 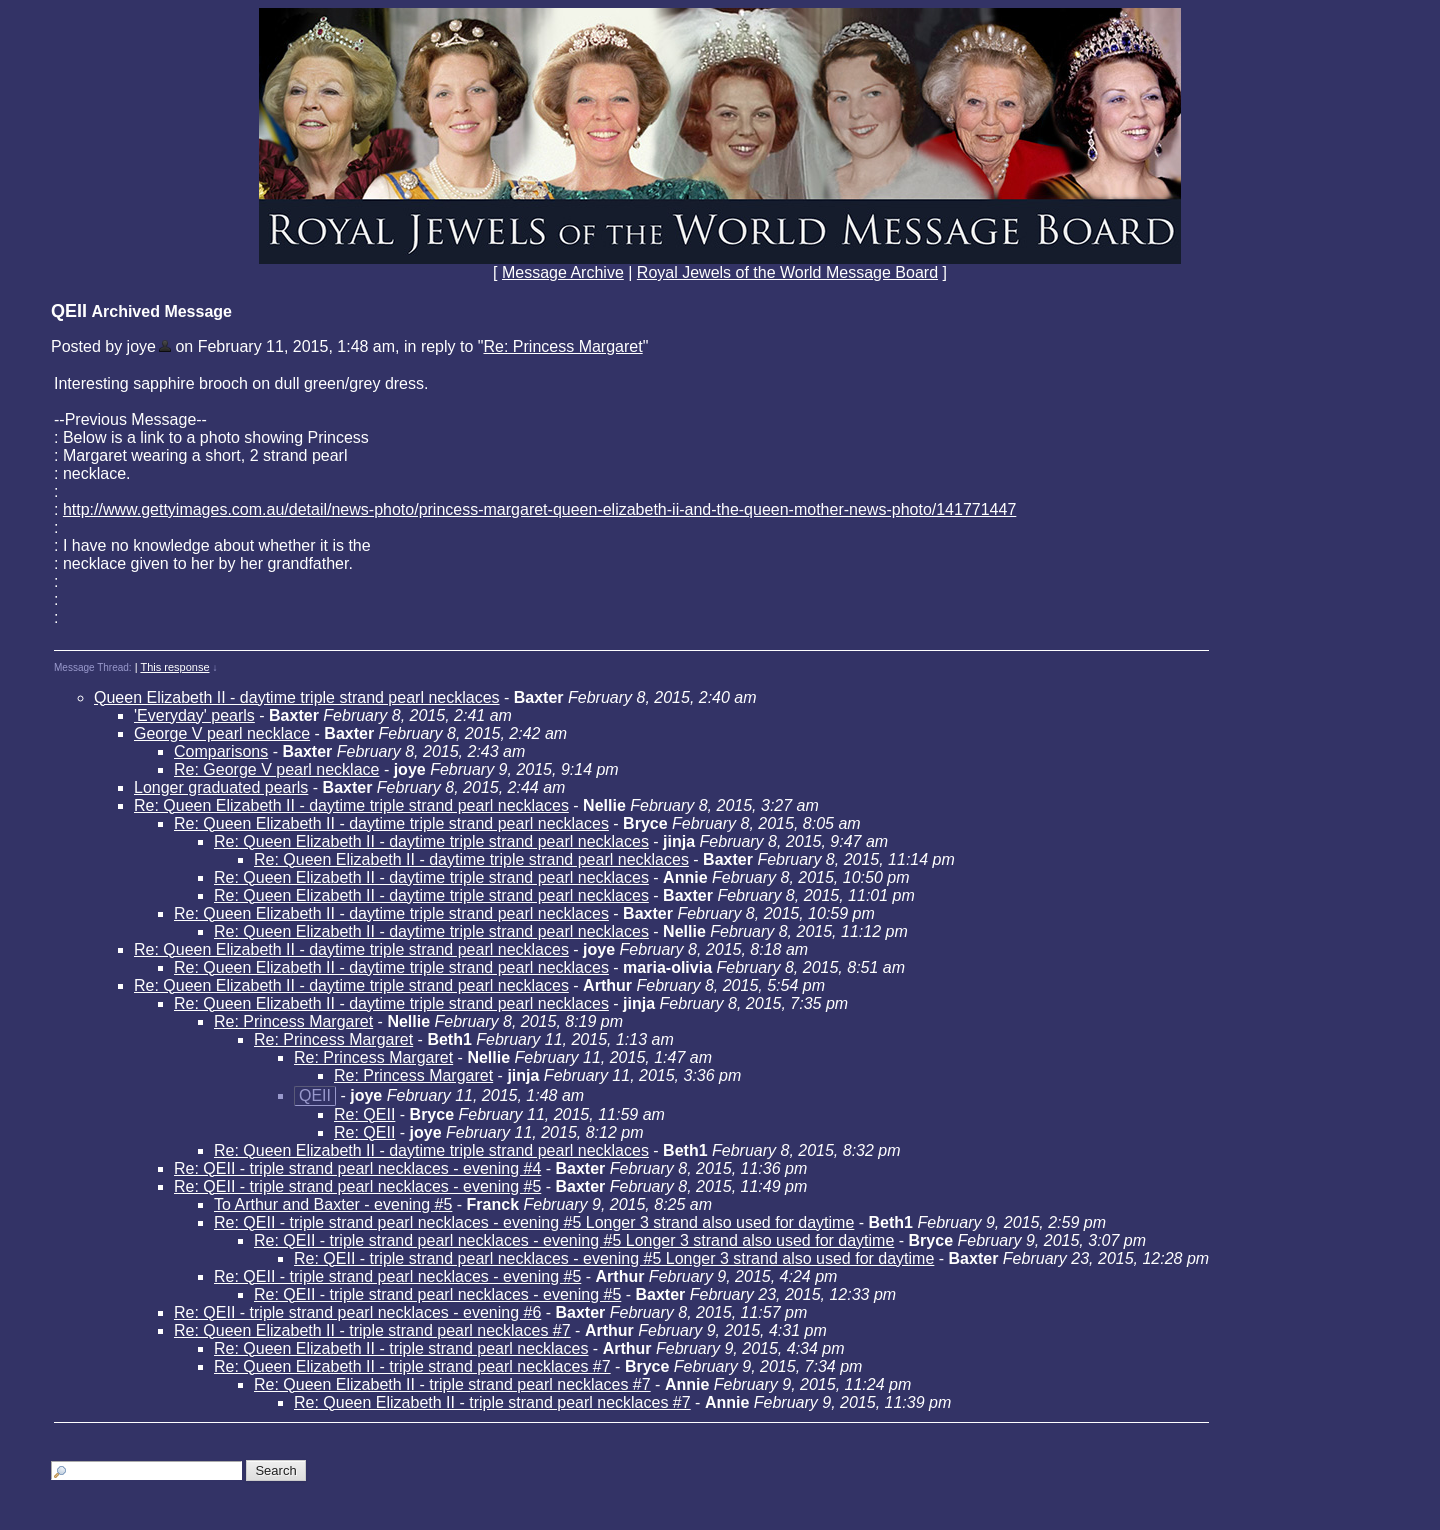 I want to click on Re: Princess Margaret, so click(x=562, y=346).